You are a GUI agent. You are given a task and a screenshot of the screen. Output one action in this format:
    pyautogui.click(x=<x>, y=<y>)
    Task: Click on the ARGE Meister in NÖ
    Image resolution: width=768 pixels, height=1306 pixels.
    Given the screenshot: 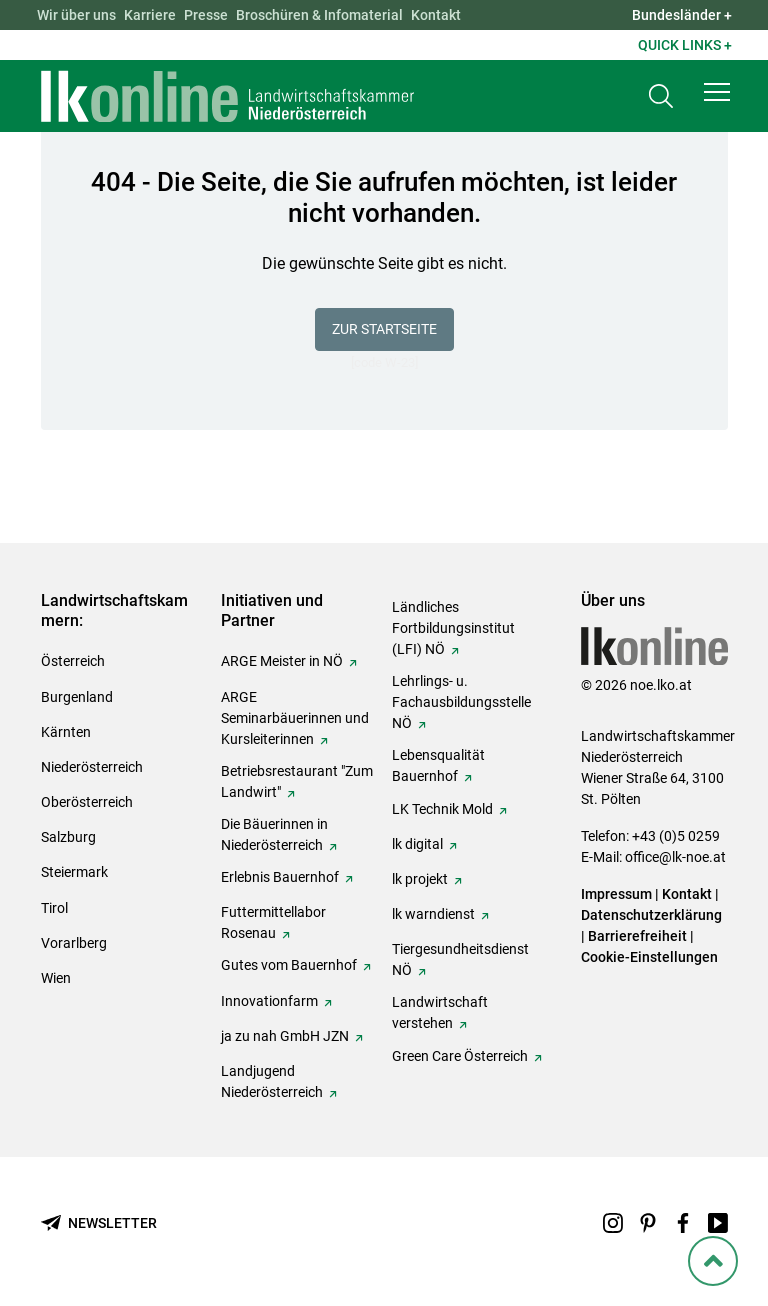 What is the action you would take?
    pyautogui.click(x=282, y=661)
    